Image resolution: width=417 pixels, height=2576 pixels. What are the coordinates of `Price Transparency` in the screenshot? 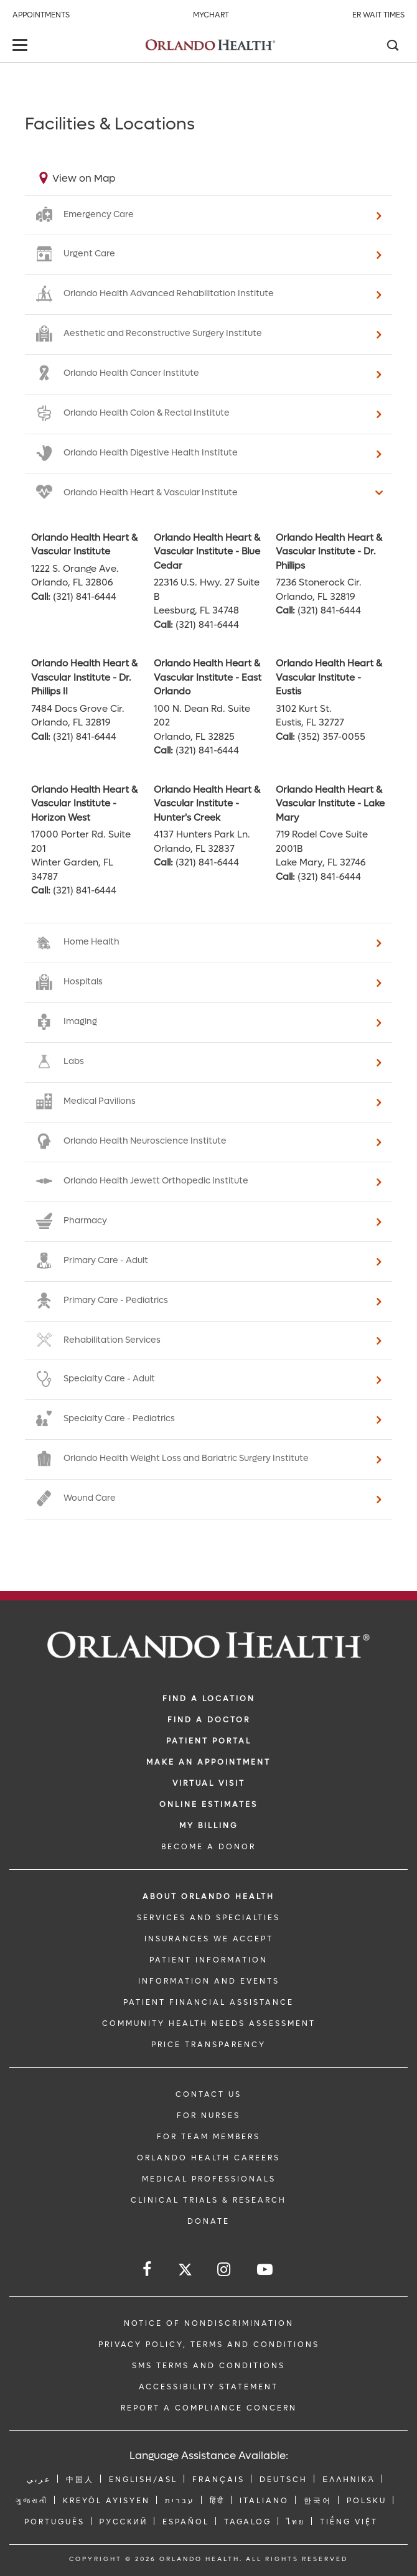 It's located at (208, 2045).